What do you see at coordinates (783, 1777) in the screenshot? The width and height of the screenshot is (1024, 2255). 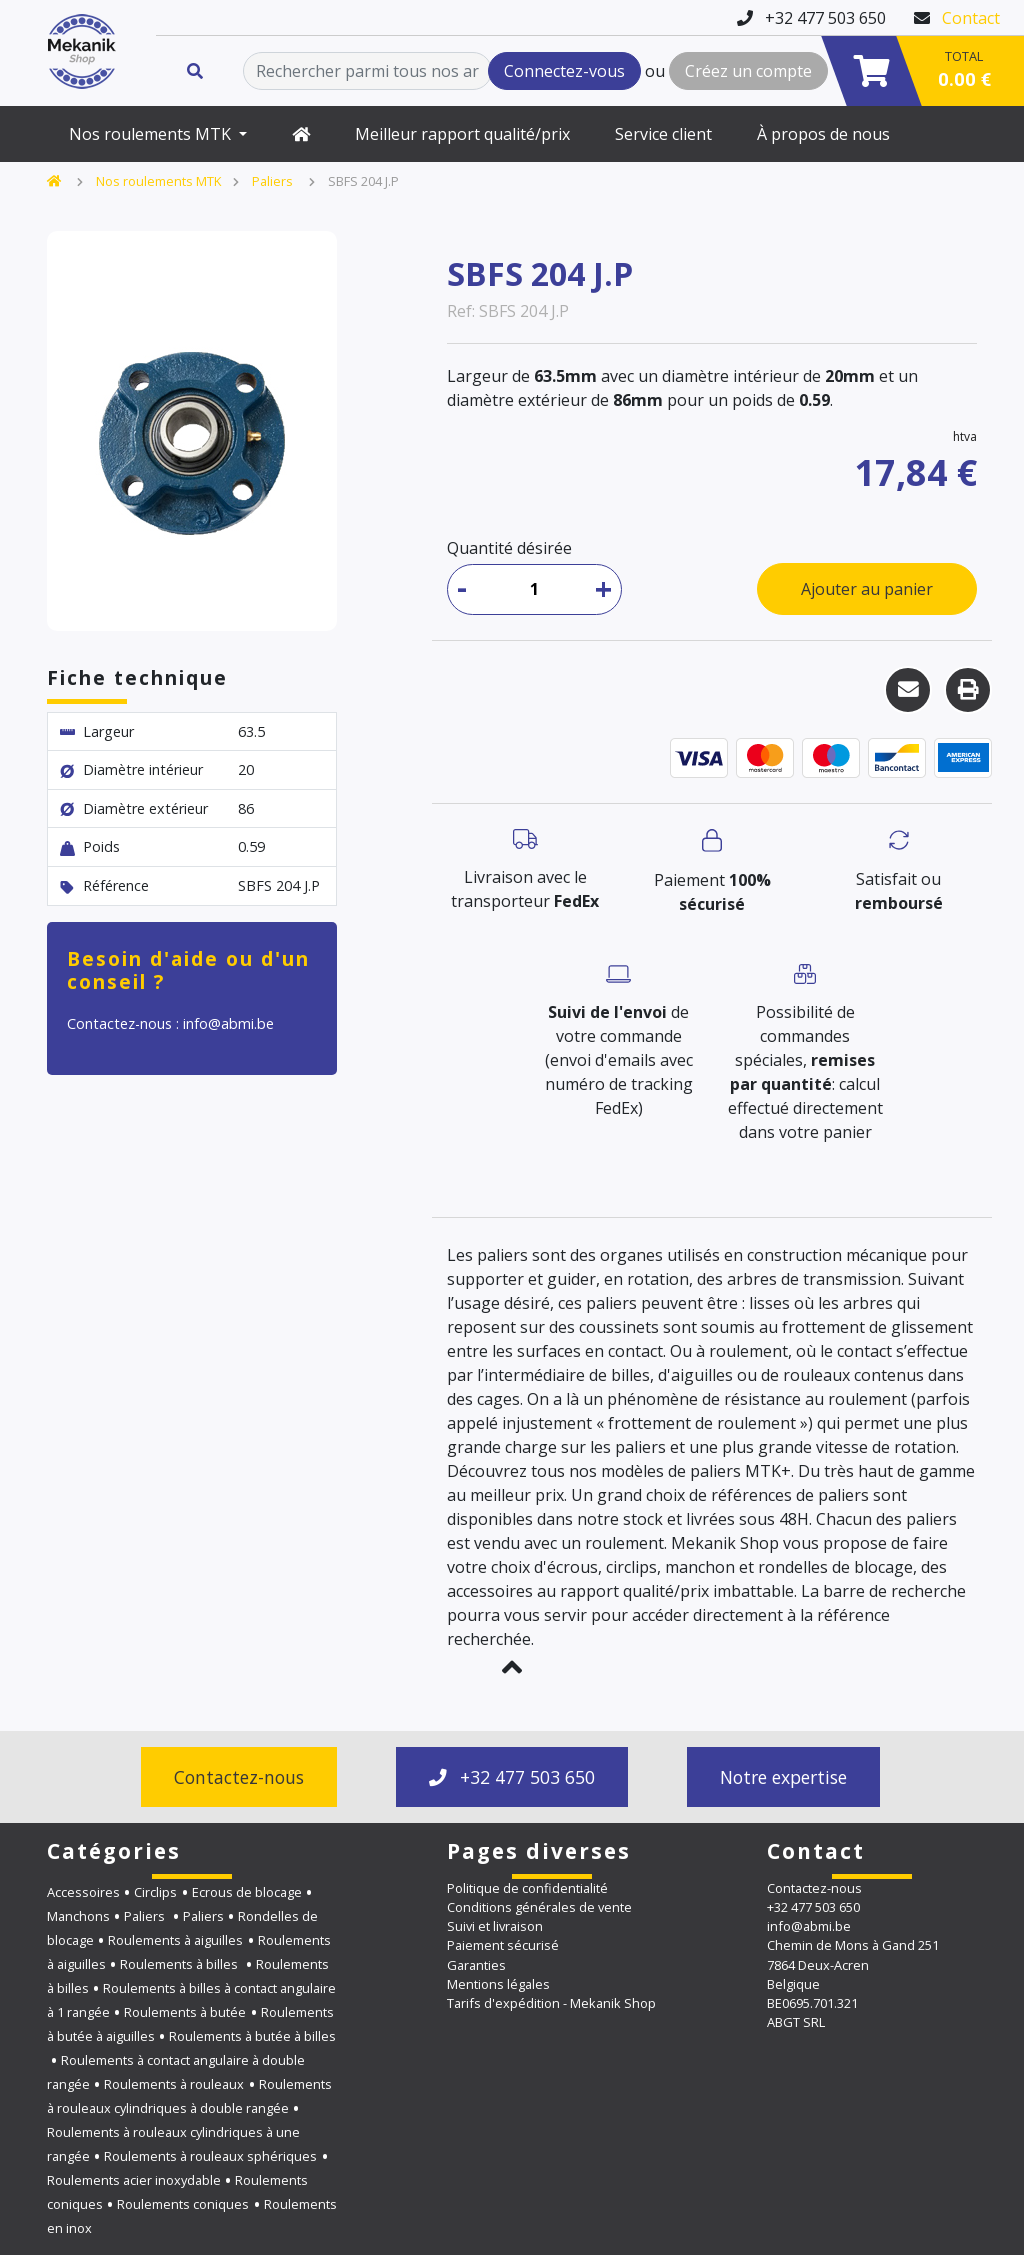 I see `Notre expertise` at bounding box center [783, 1777].